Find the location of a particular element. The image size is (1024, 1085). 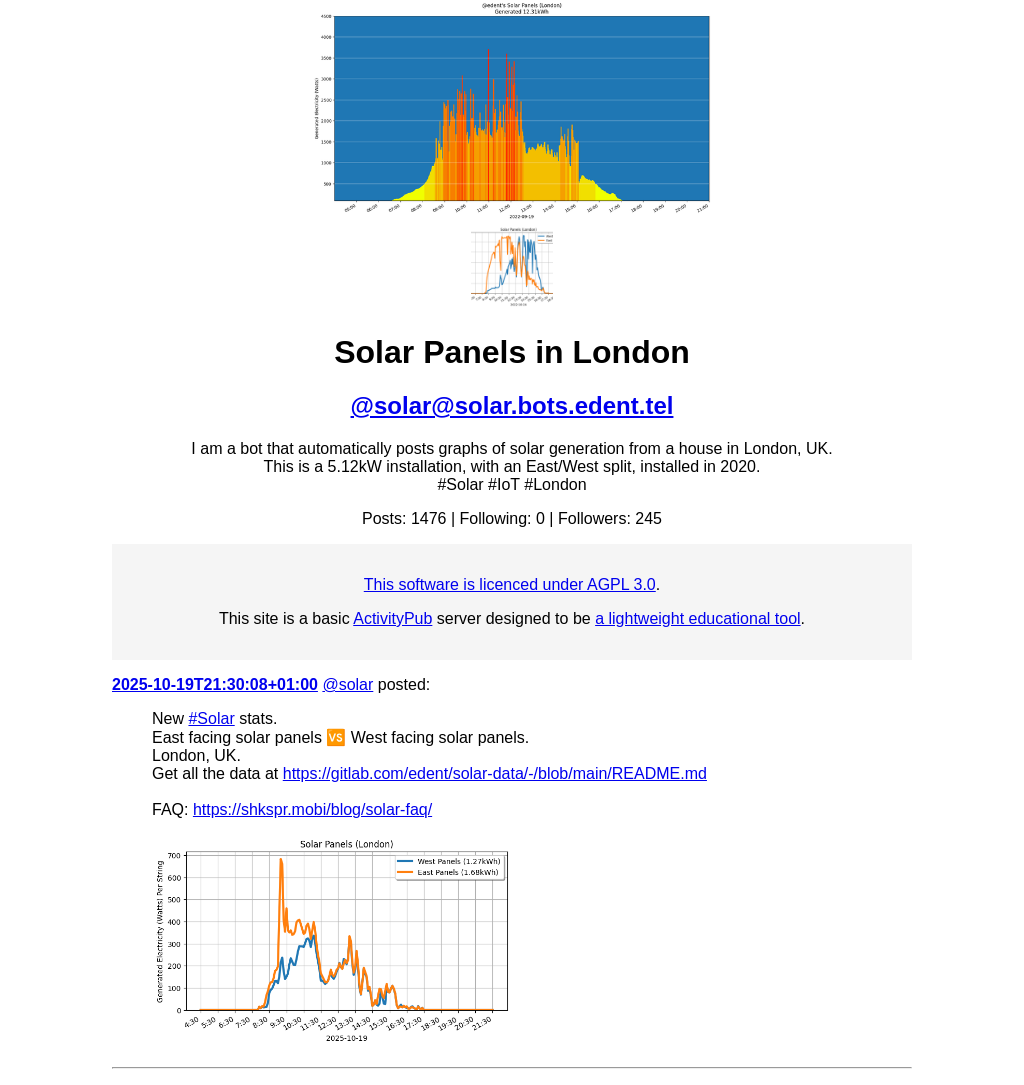

2025-10-19T21:30:08+01:00 is located at coordinates (215, 684).